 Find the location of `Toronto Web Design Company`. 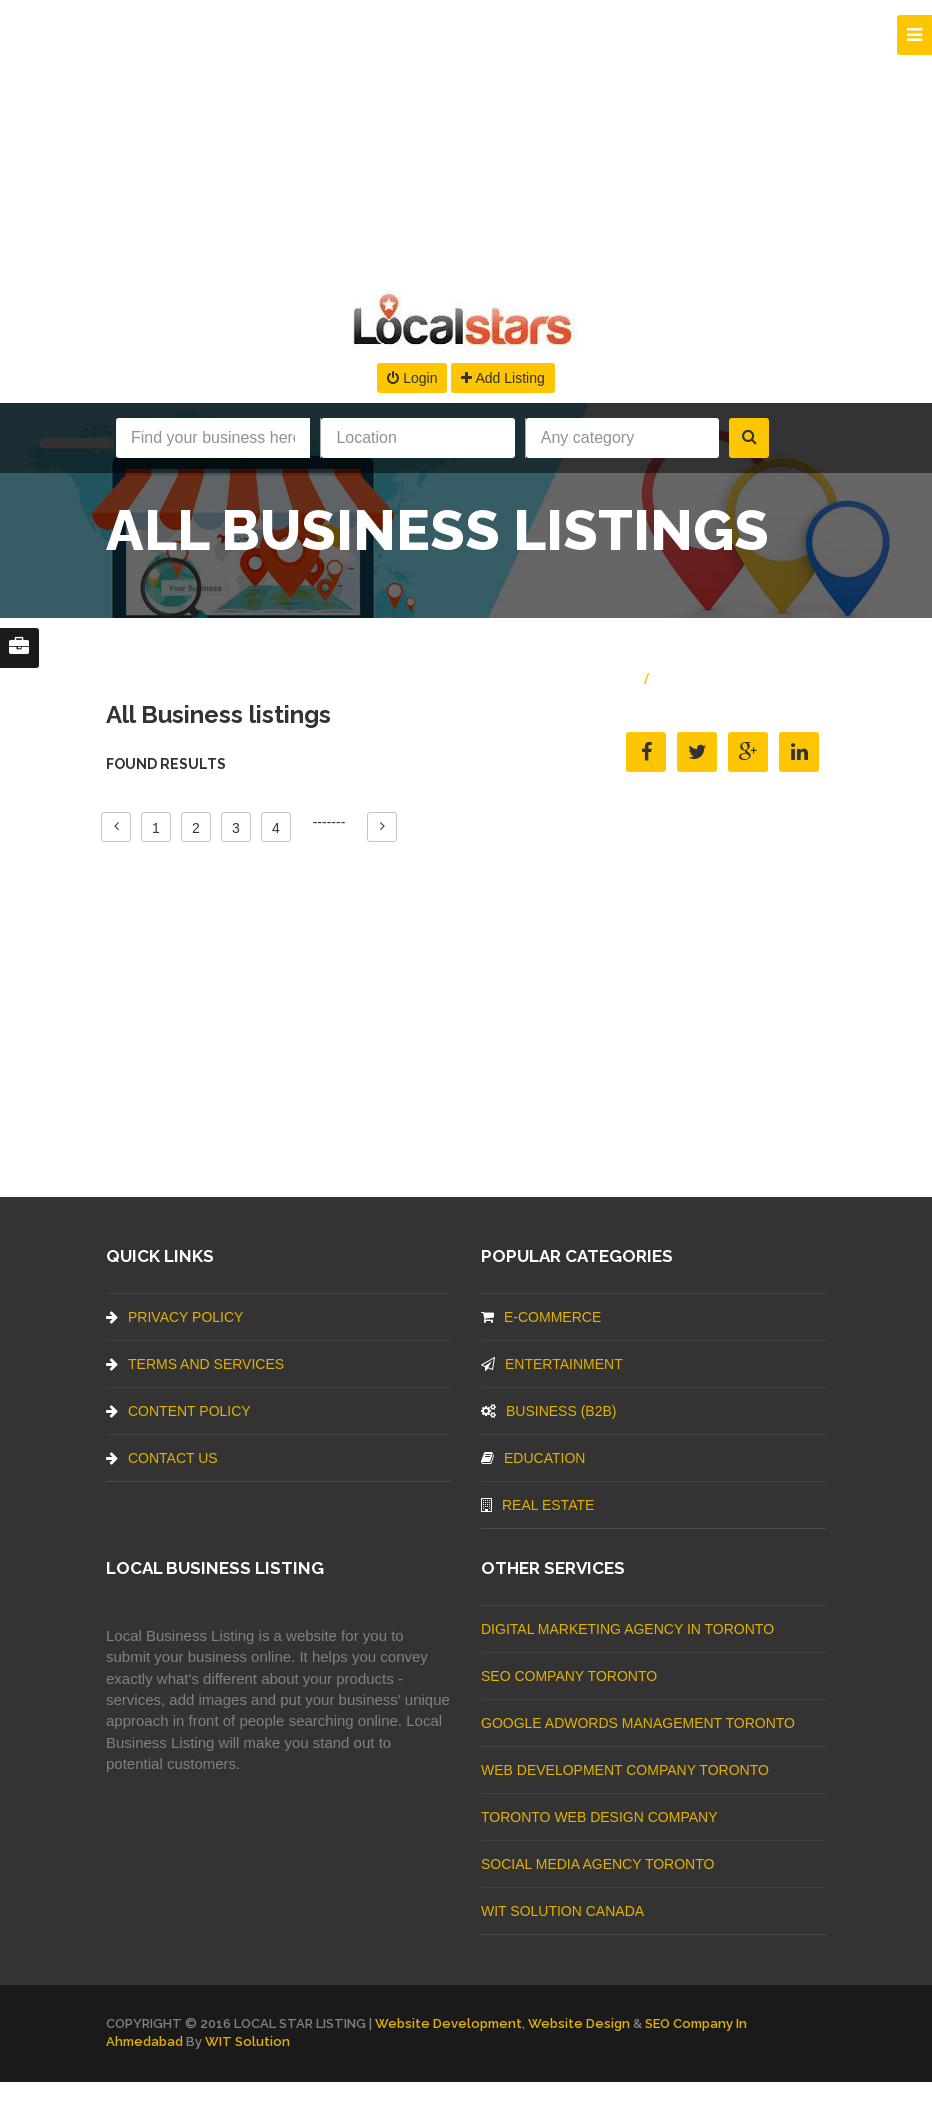

Toronto Web Design Company is located at coordinates (599, 1817).